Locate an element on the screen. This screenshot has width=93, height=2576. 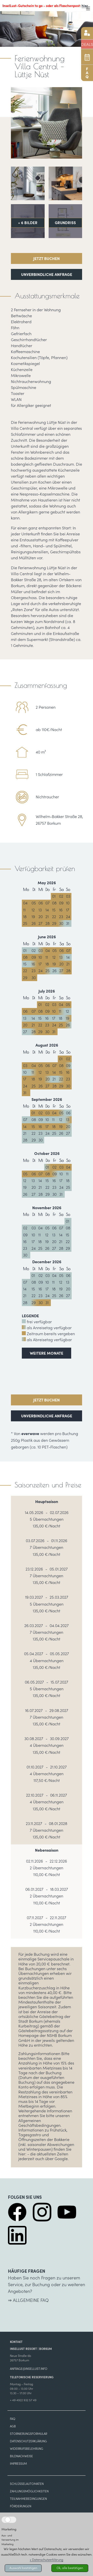
anfrage@insellust.info is located at coordinates (28, 2369).